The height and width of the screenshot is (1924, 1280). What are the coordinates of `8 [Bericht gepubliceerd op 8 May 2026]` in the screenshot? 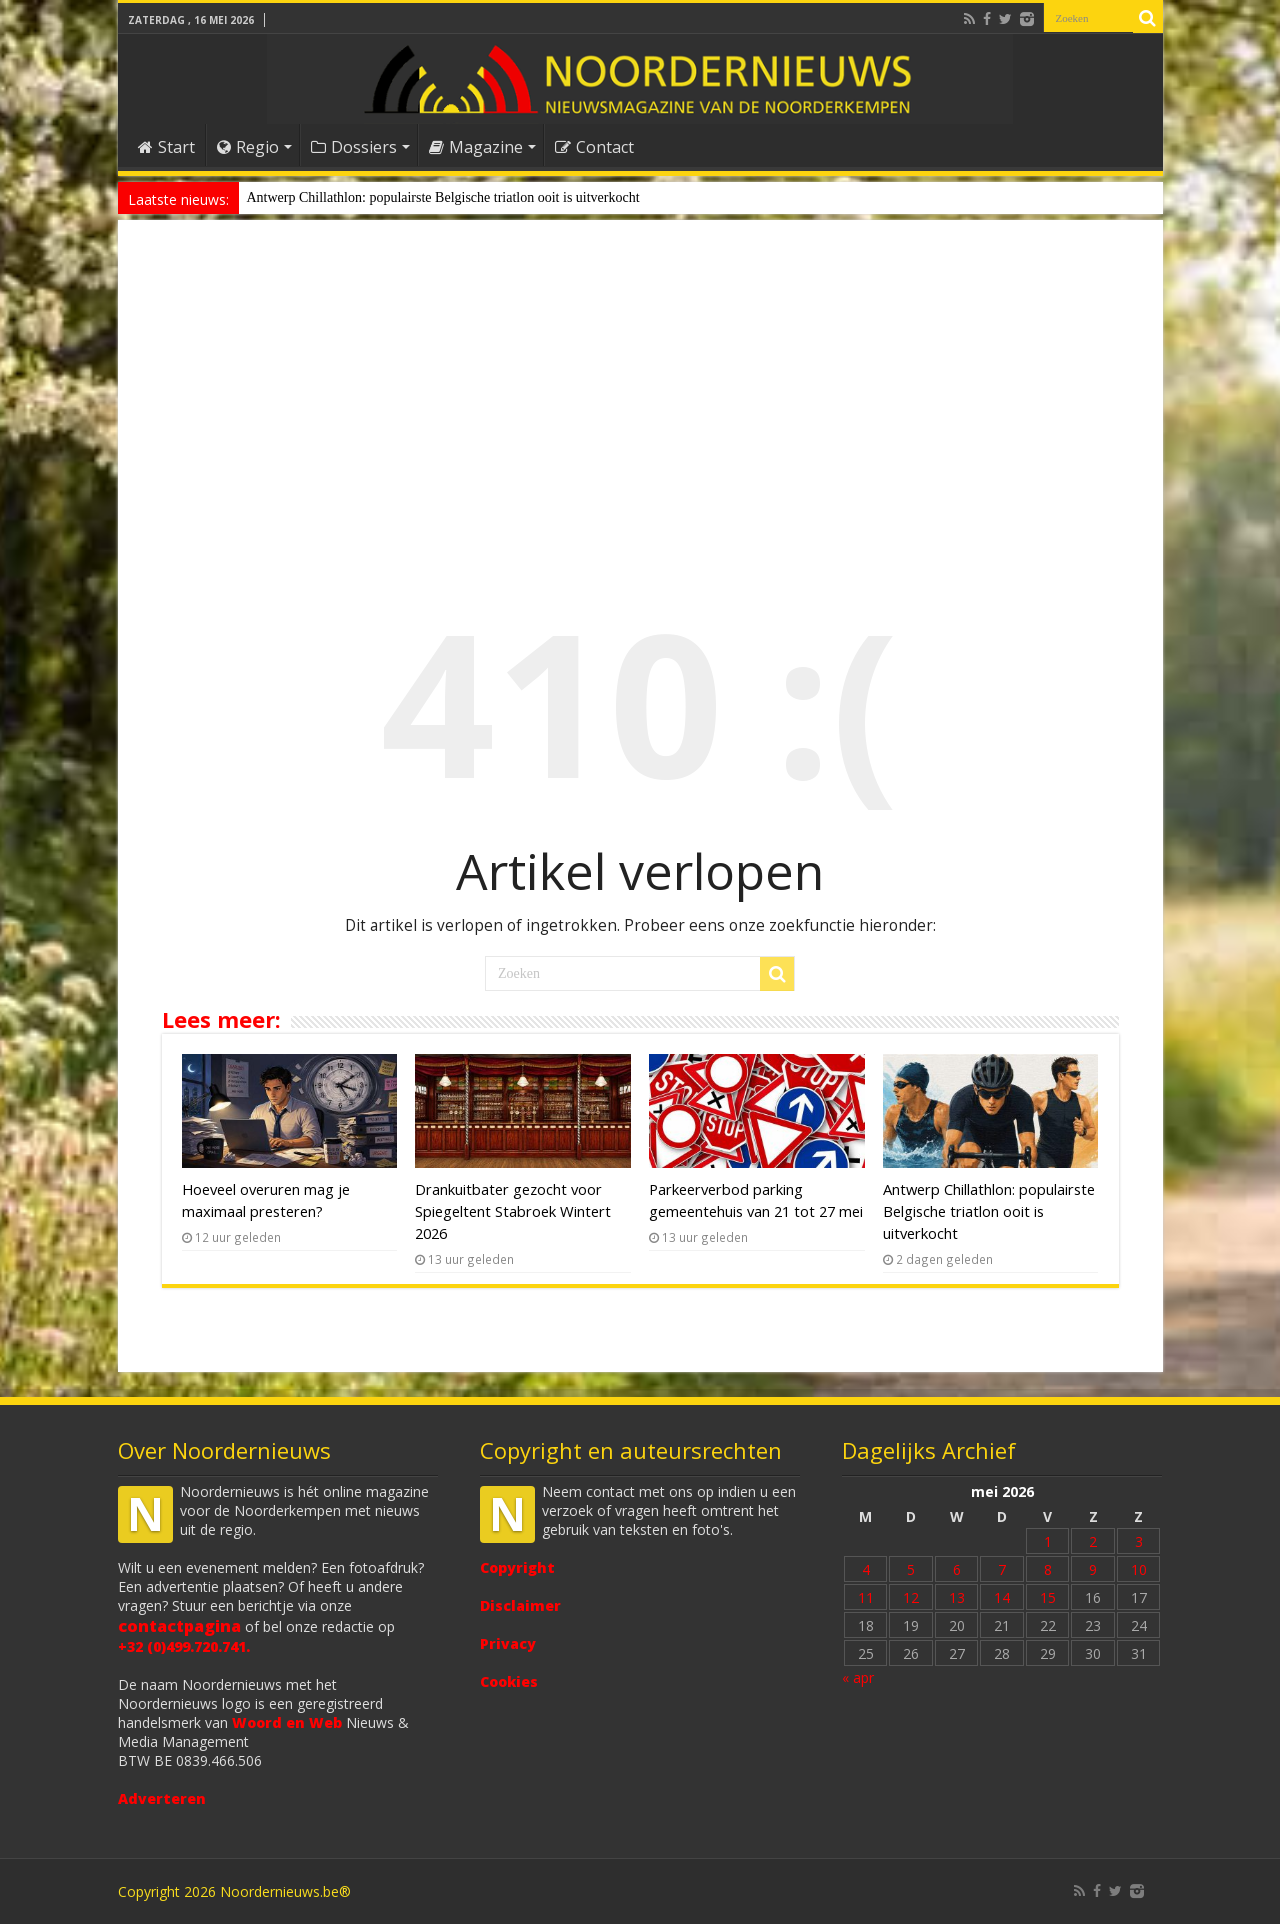 It's located at (1048, 1569).